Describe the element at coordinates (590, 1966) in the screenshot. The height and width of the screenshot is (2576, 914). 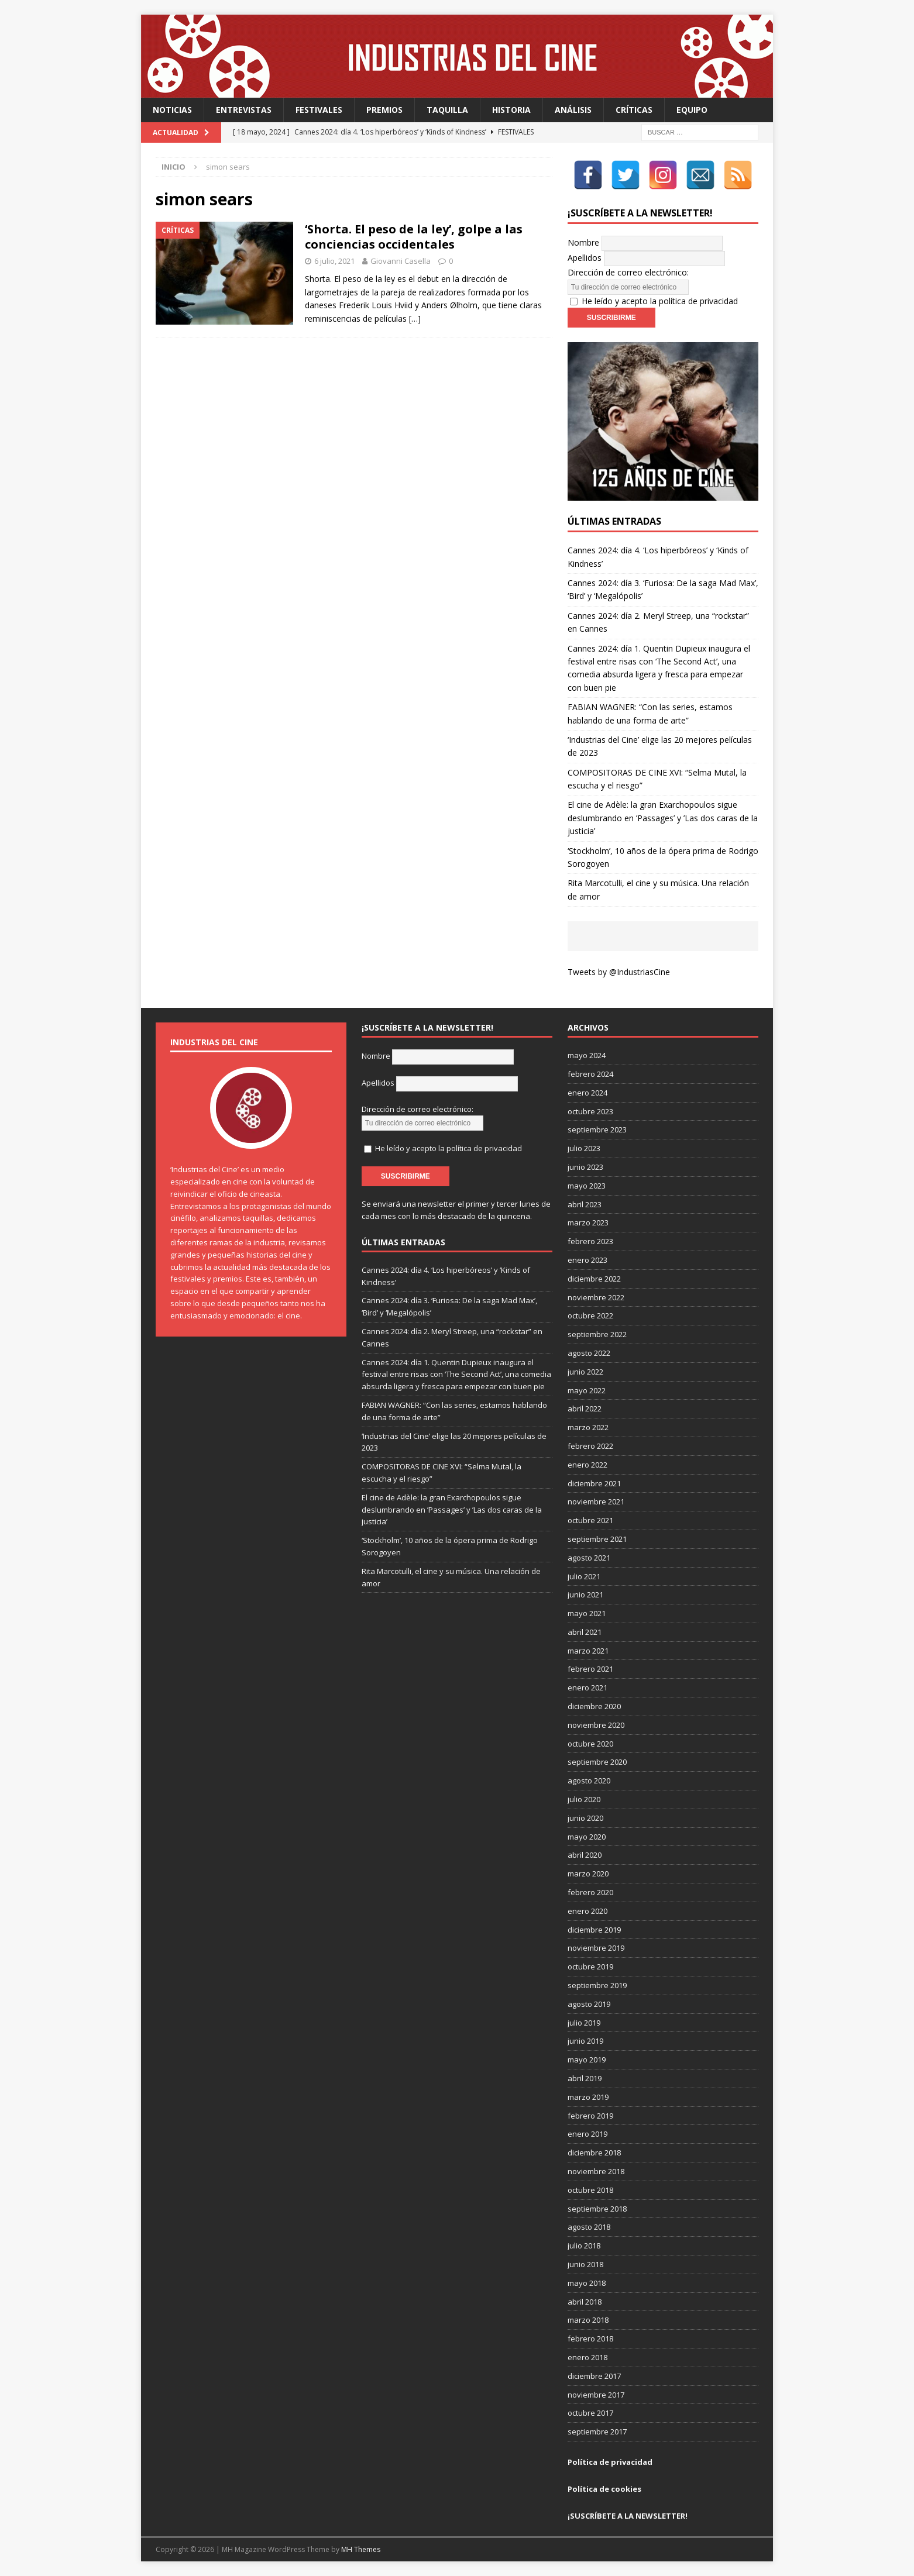
I see `octubre 2019` at that location.